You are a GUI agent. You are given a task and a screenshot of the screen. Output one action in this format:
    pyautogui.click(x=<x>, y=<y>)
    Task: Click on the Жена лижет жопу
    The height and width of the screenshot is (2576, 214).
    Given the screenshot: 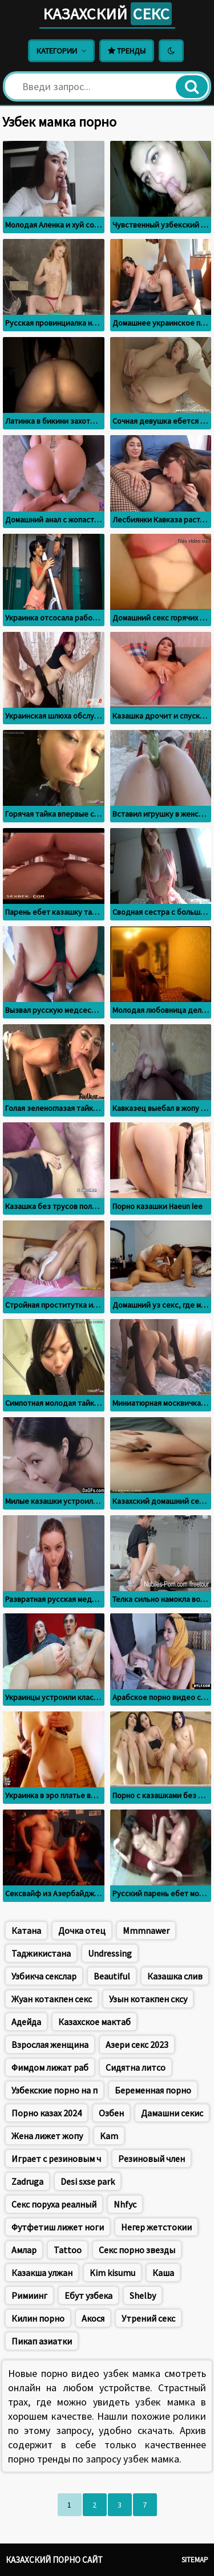 What is the action you would take?
    pyautogui.click(x=47, y=2135)
    